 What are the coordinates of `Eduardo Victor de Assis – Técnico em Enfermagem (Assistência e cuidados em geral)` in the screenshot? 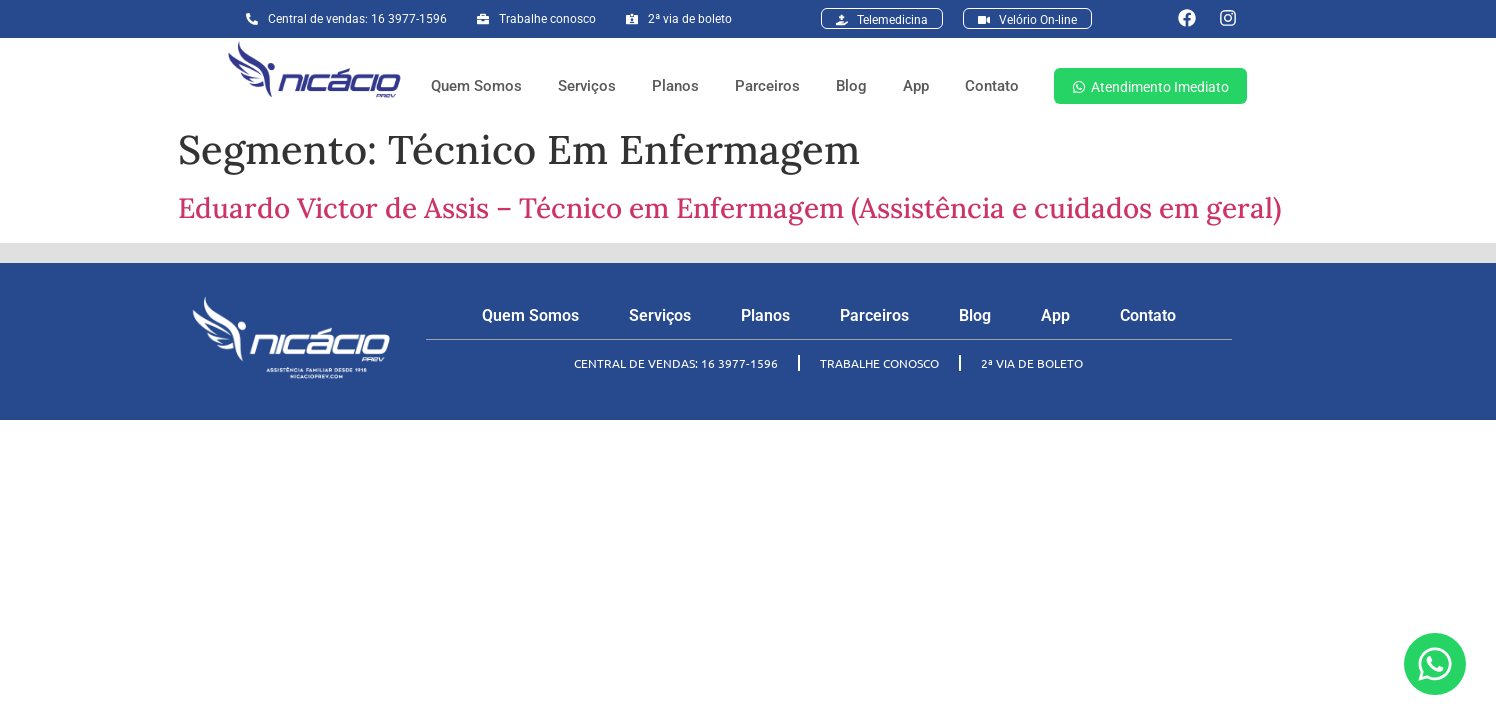 It's located at (729, 208).